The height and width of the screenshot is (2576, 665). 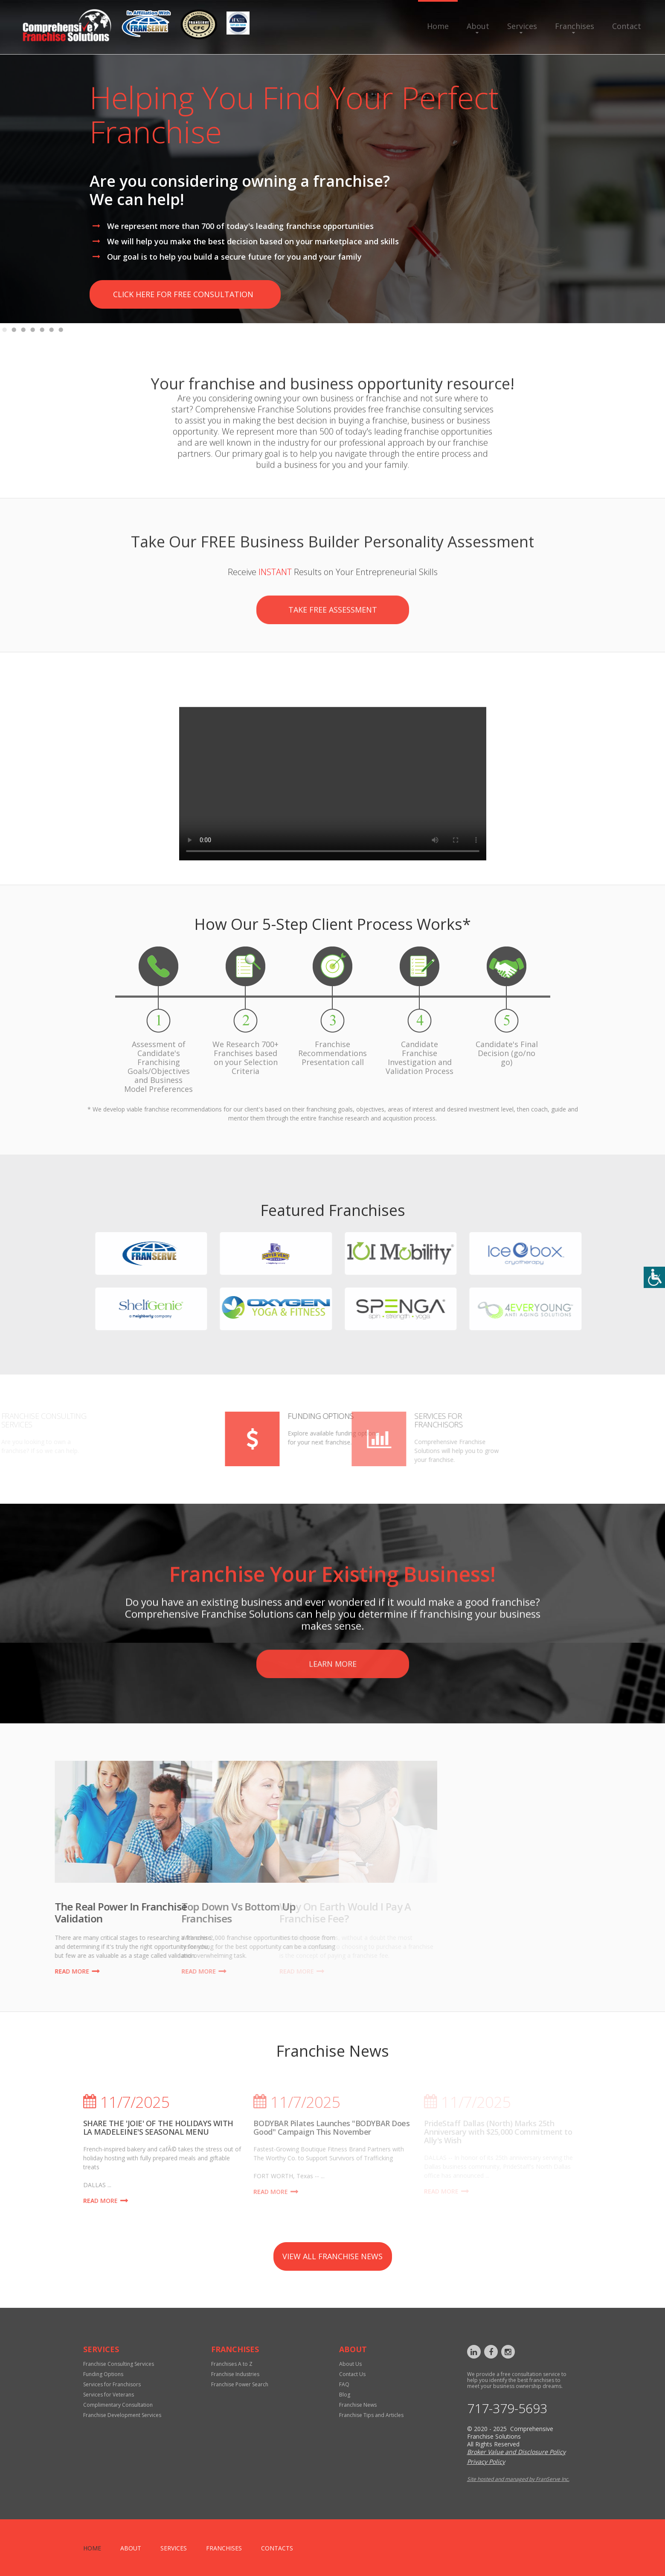 I want to click on Complimentary Consultation, so click(x=118, y=2404).